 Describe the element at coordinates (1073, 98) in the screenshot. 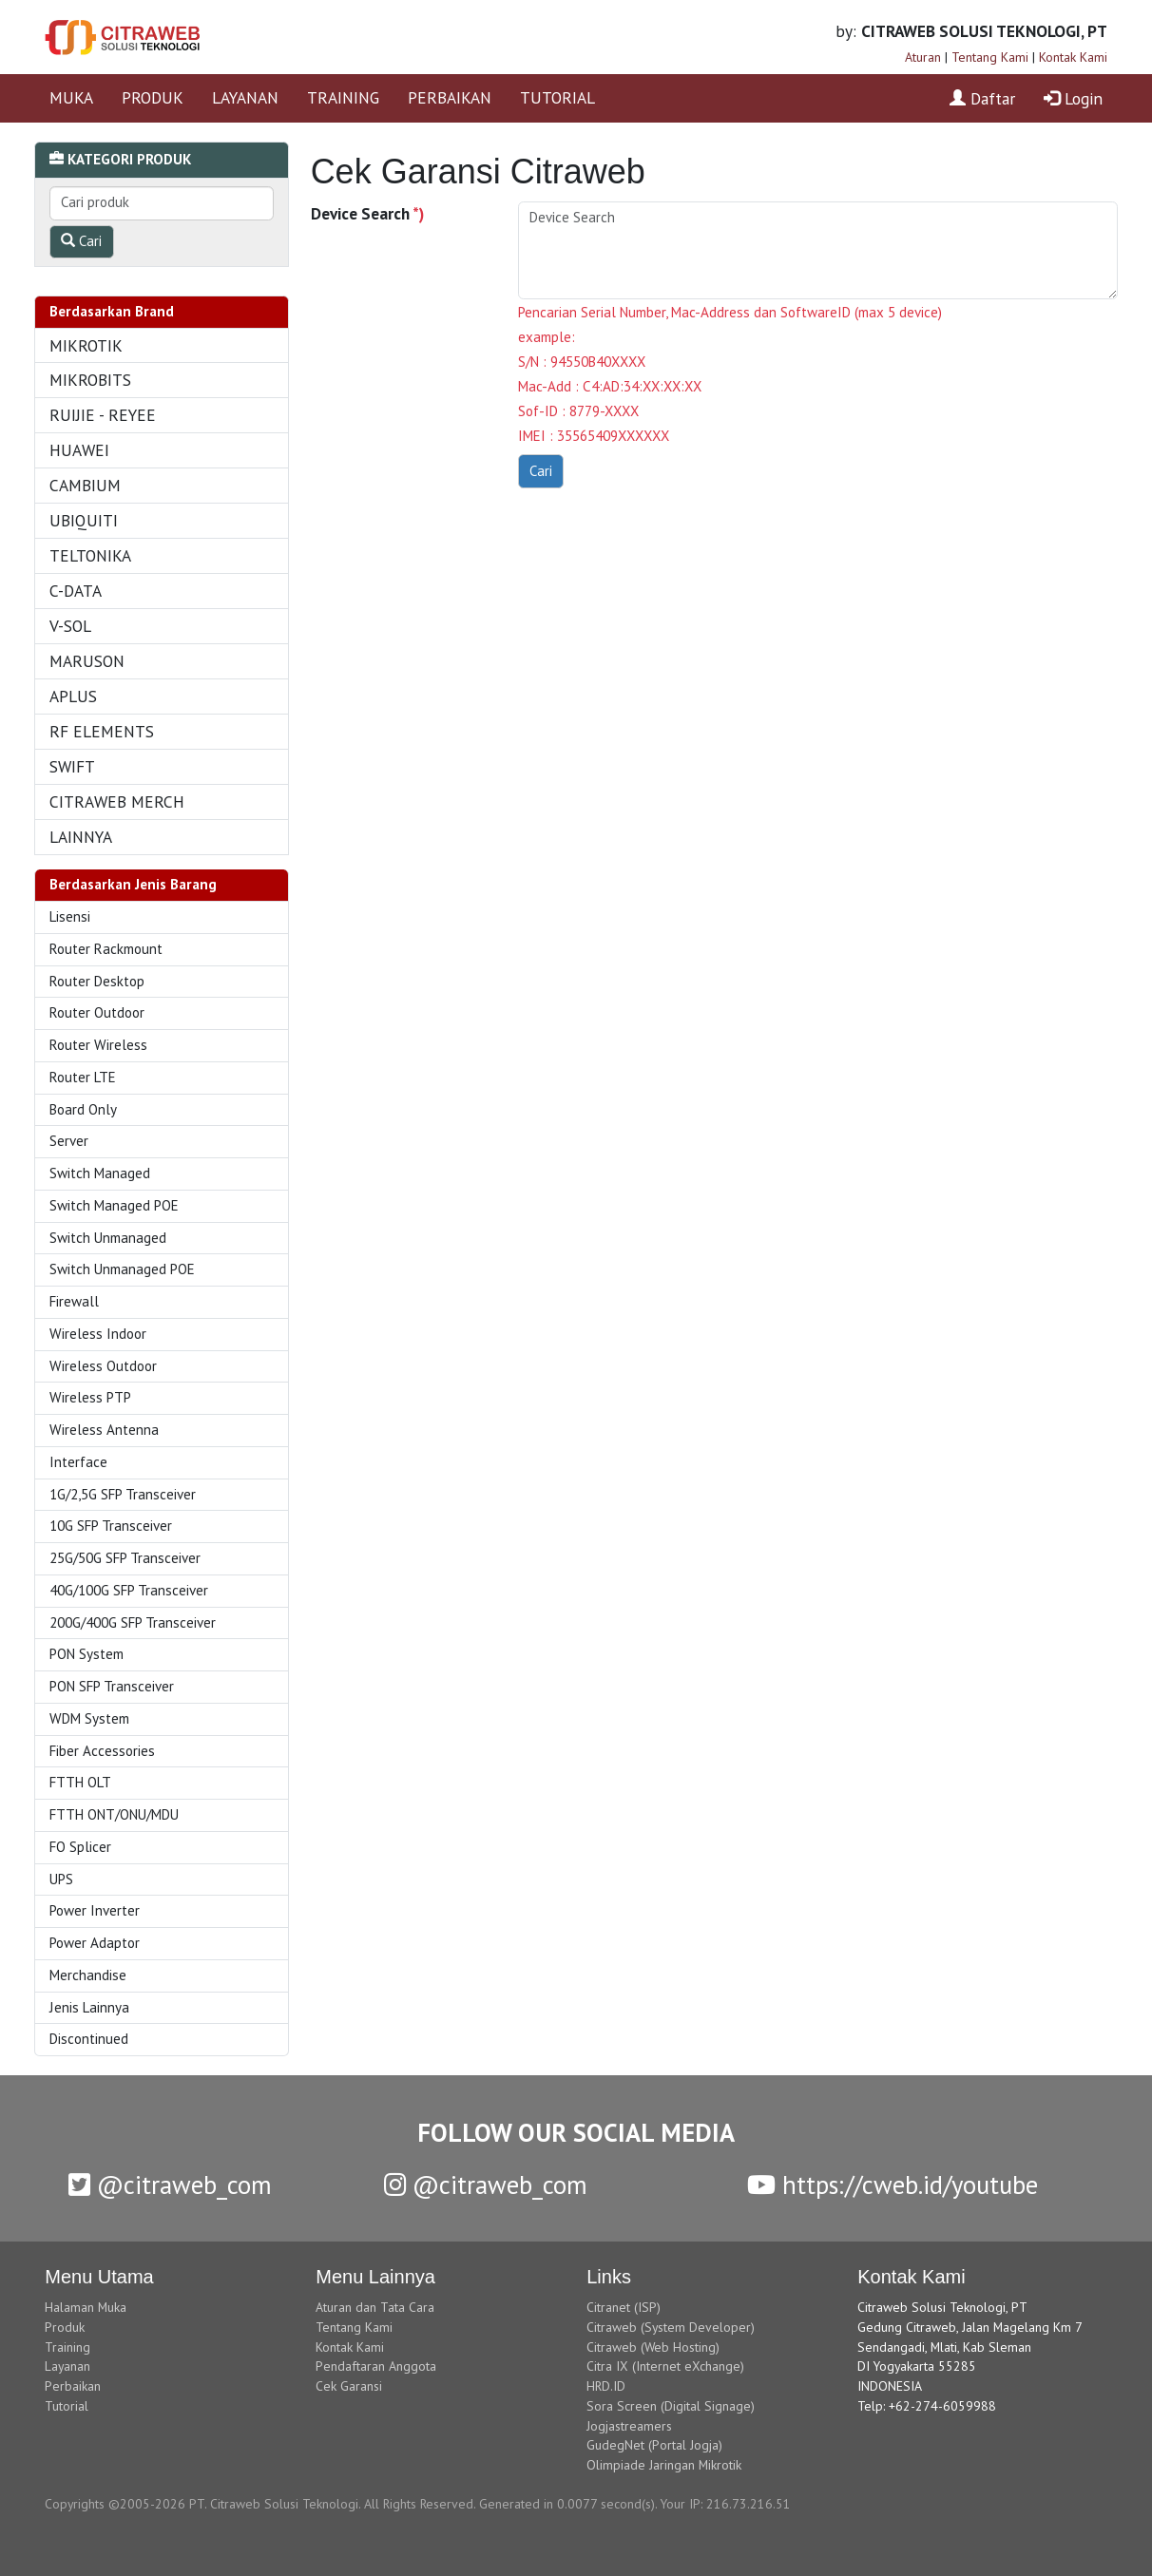

I see `Login` at that location.